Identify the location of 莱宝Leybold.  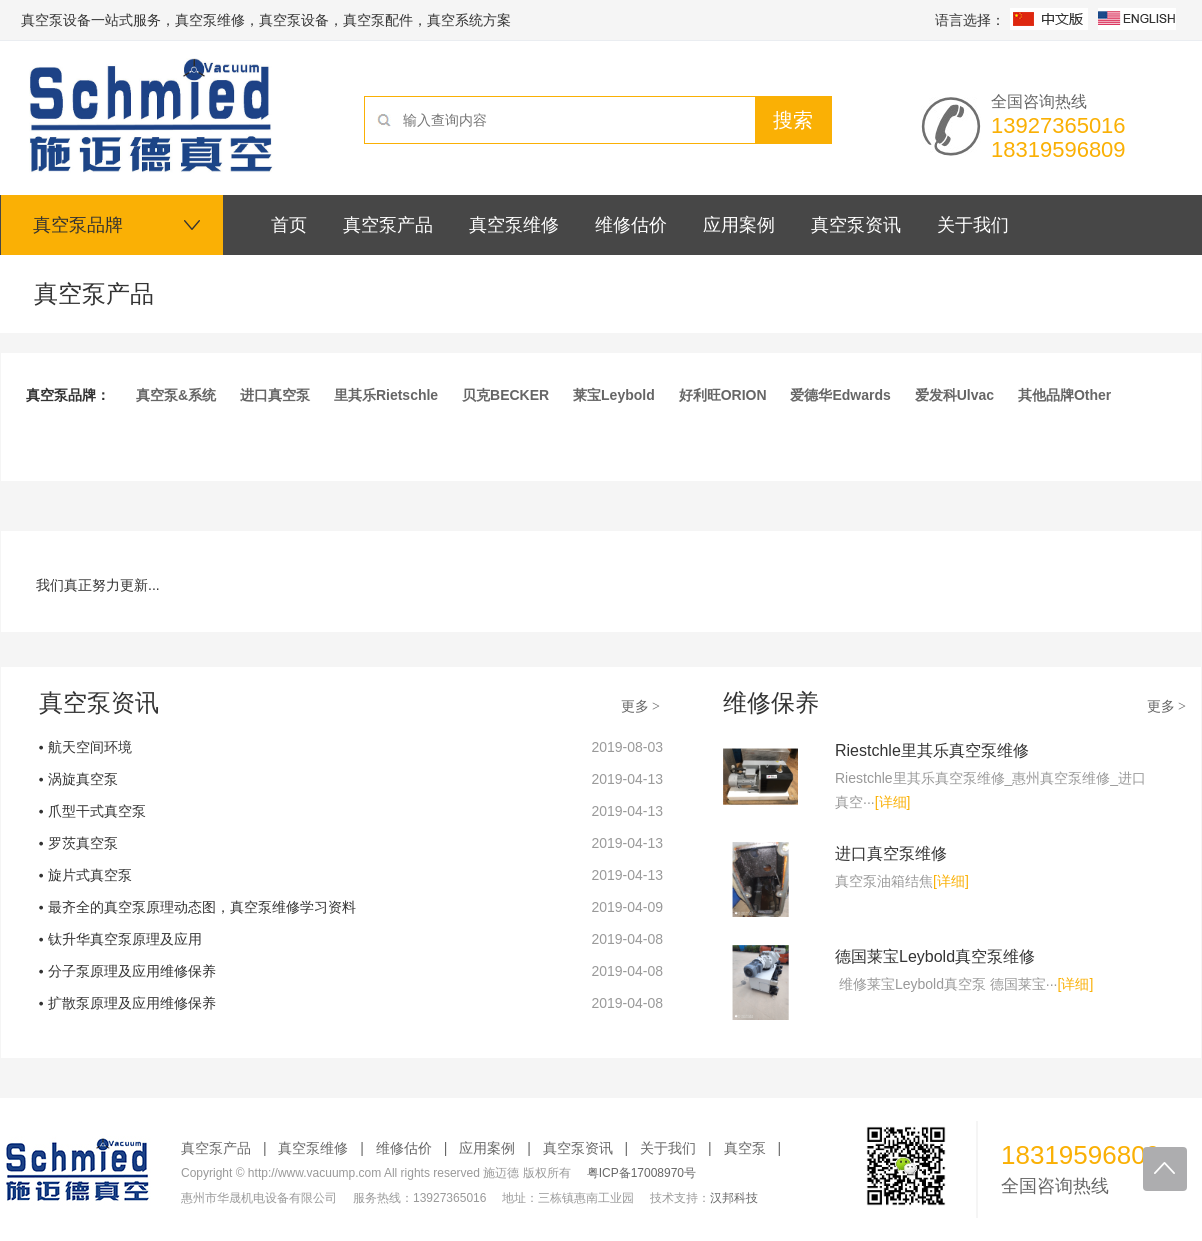
(614, 395).